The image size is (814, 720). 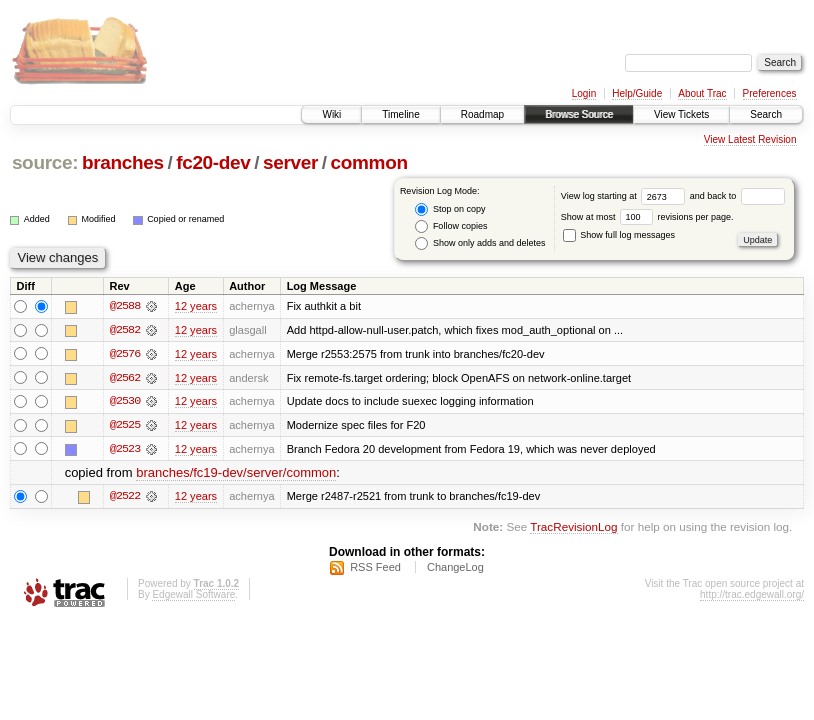 What do you see at coordinates (637, 93) in the screenshot?
I see `Help/Guide` at bounding box center [637, 93].